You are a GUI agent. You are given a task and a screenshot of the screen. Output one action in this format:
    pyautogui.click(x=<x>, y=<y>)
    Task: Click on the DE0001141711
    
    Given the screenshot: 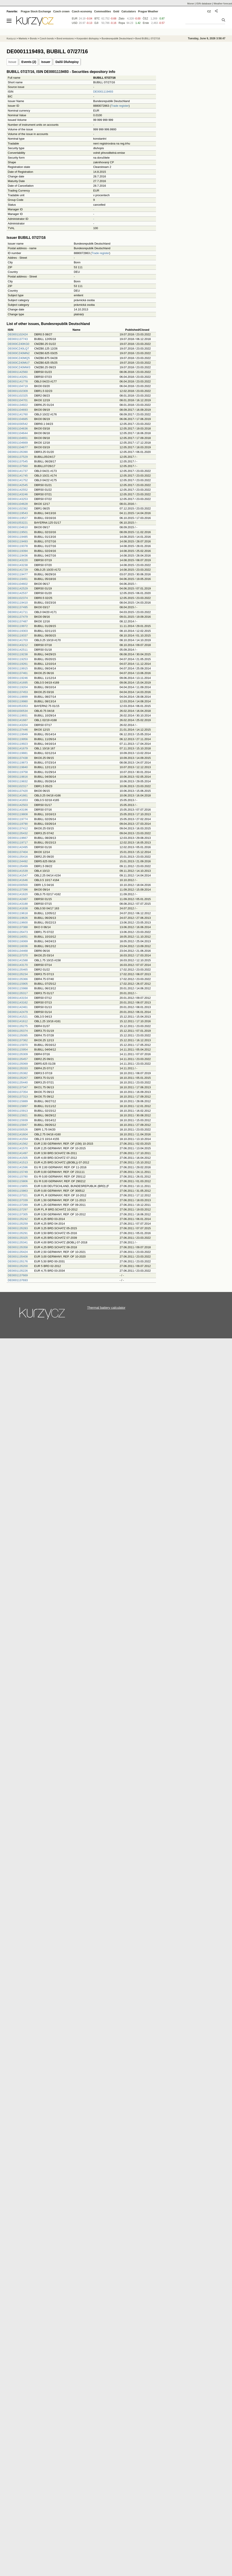 What is the action you would take?
    pyautogui.click(x=18, y=612)
    